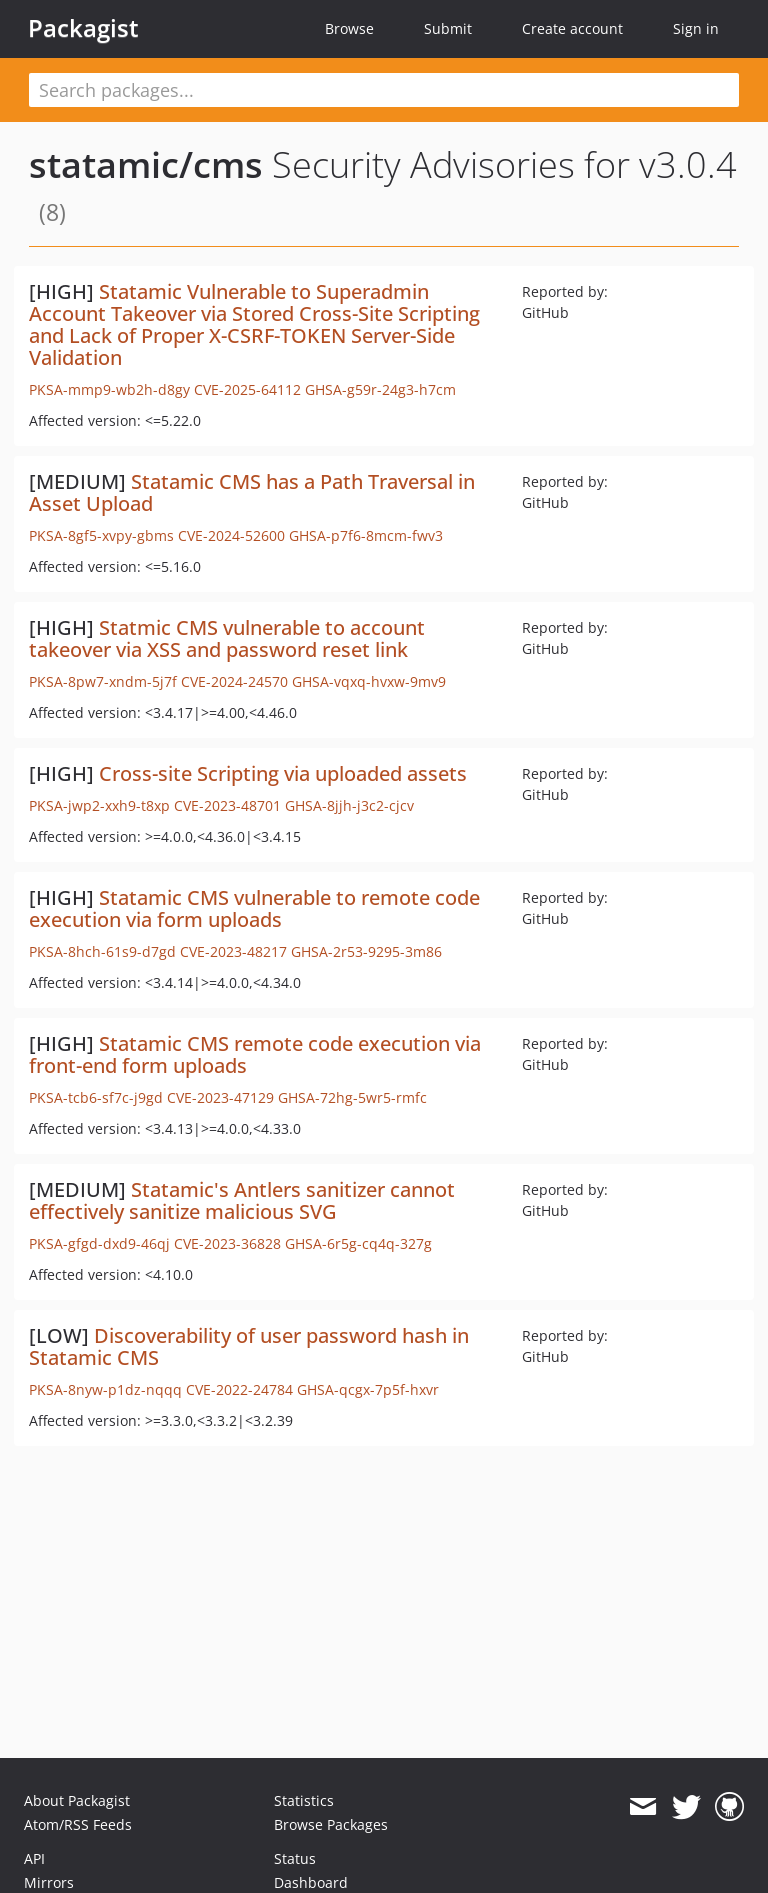  What do you see at coordinates (77, 1800) in the screenshot?
I see `About Packagist` at bounding box center [77, 1800].